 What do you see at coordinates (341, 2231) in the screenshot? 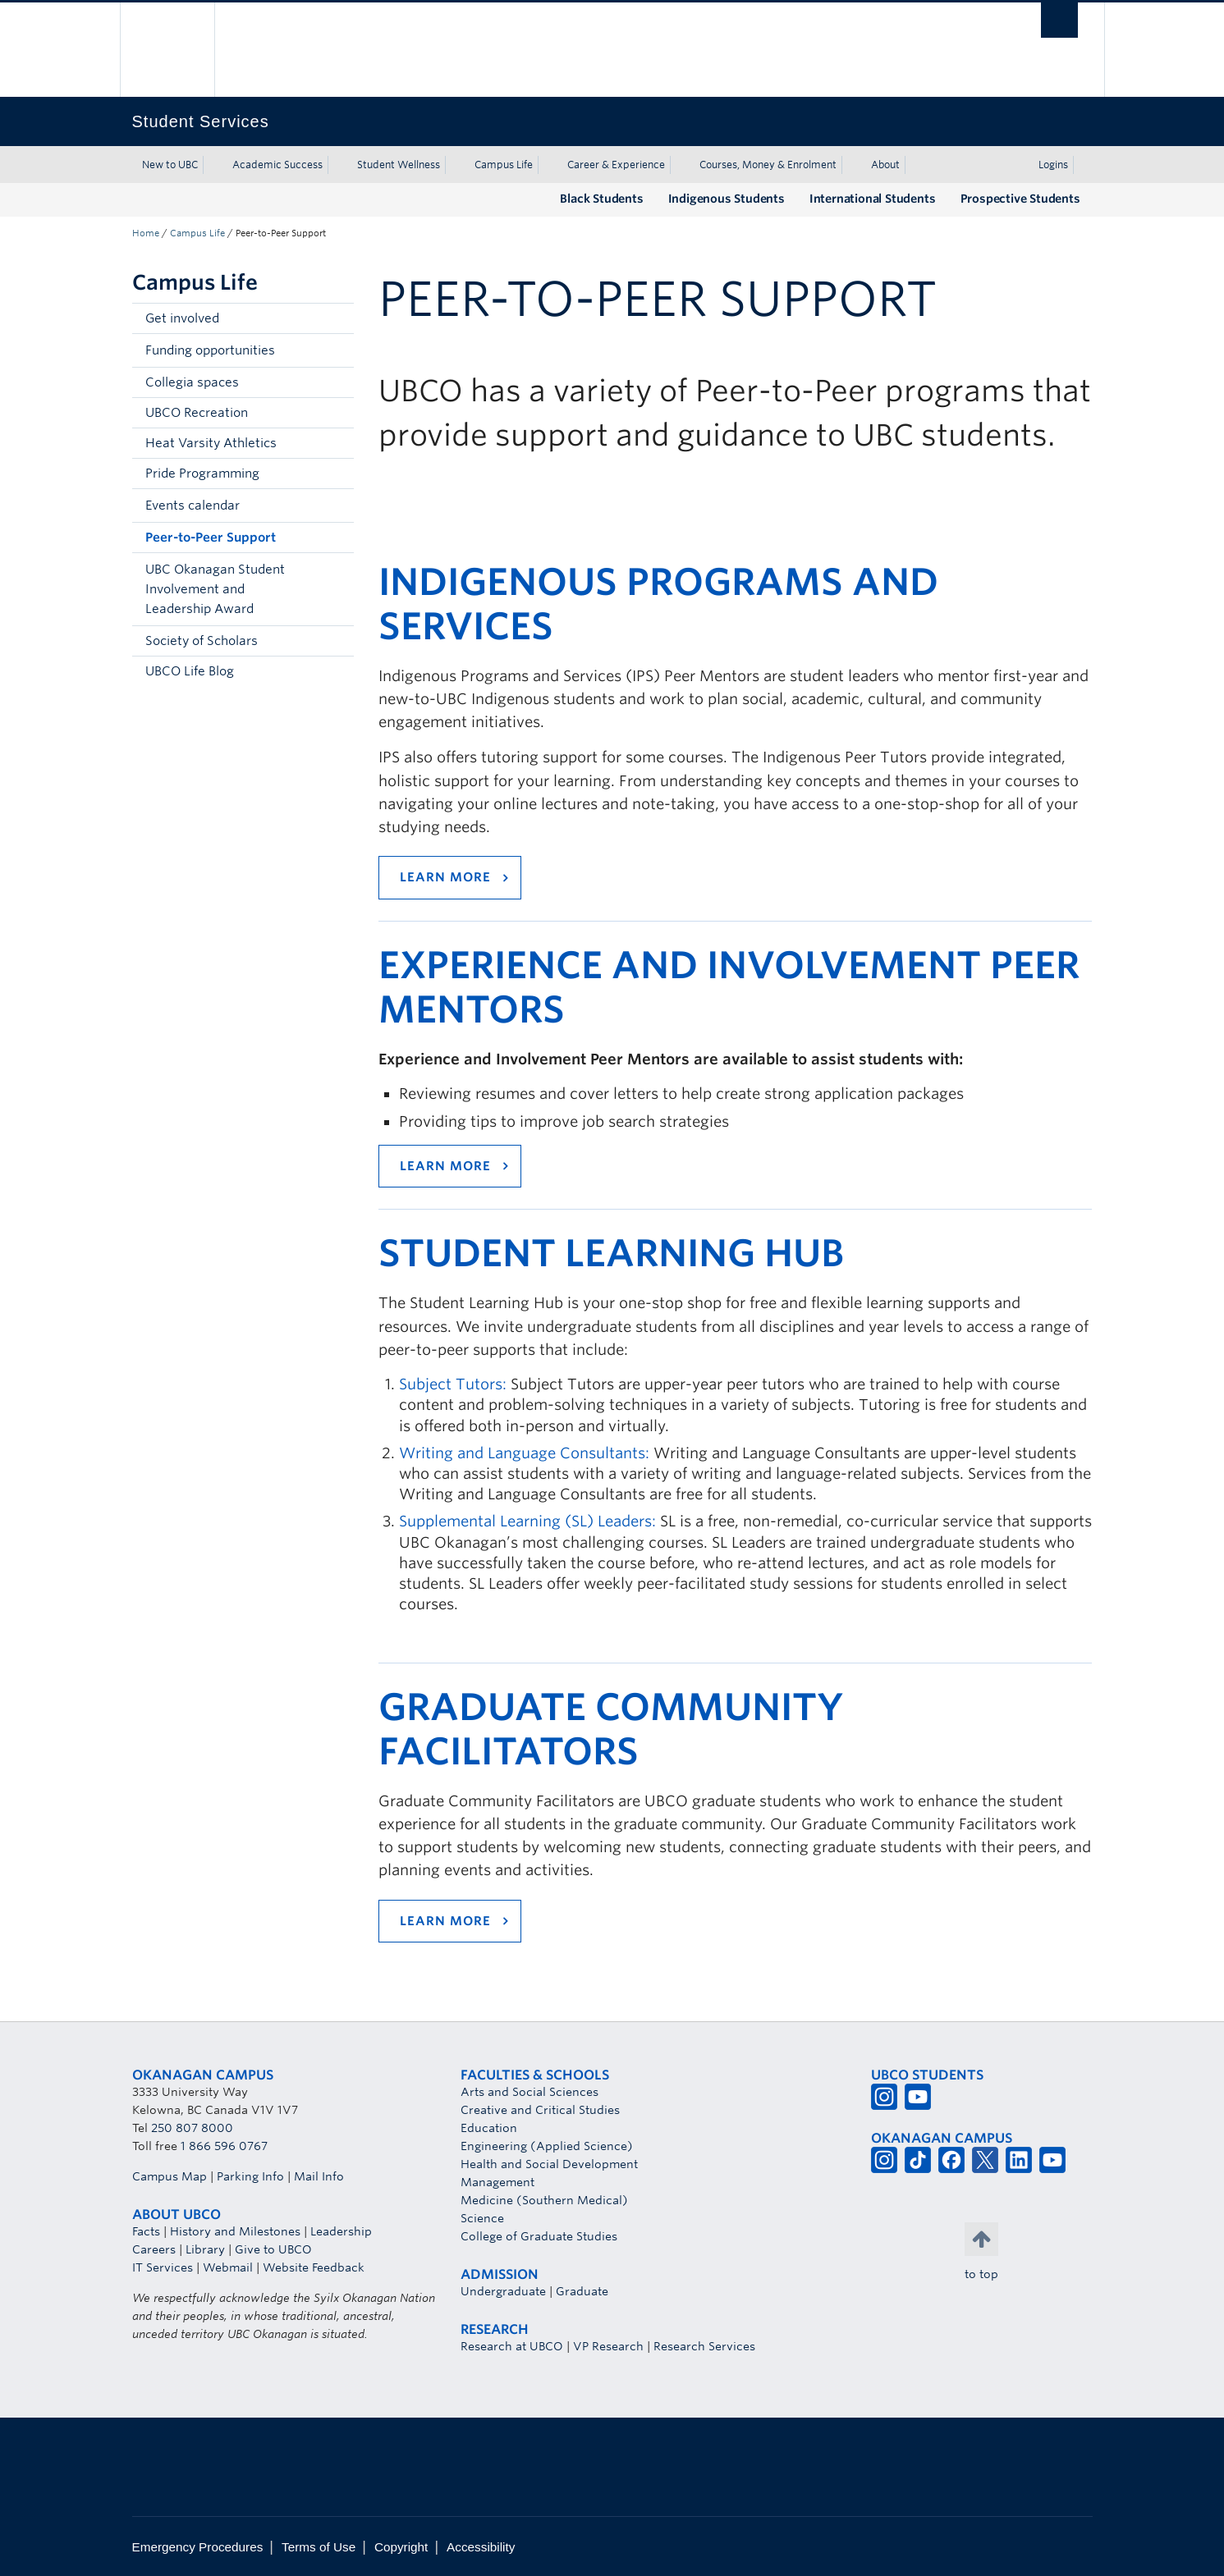
I see `Leadership` at bounding box center [341, 2231].